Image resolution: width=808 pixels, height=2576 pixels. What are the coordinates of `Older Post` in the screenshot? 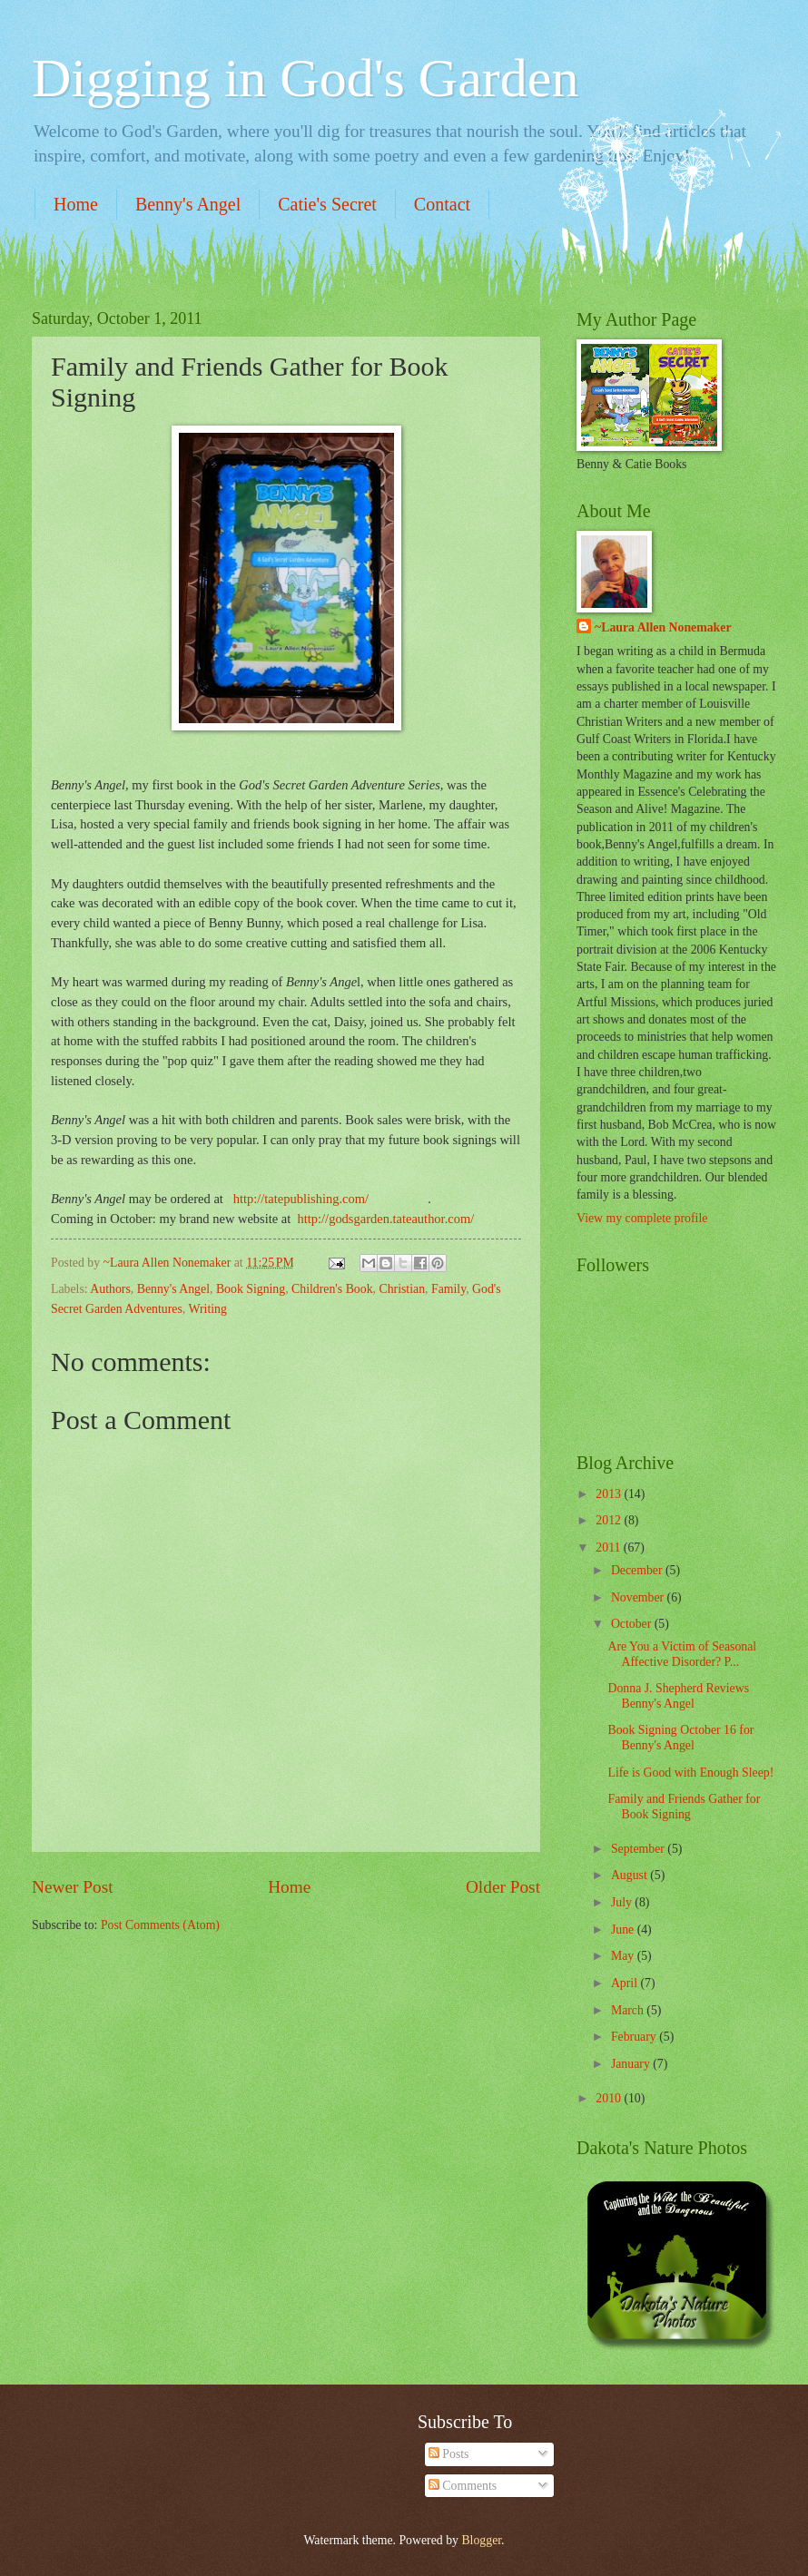 It's located at (503, 1886).